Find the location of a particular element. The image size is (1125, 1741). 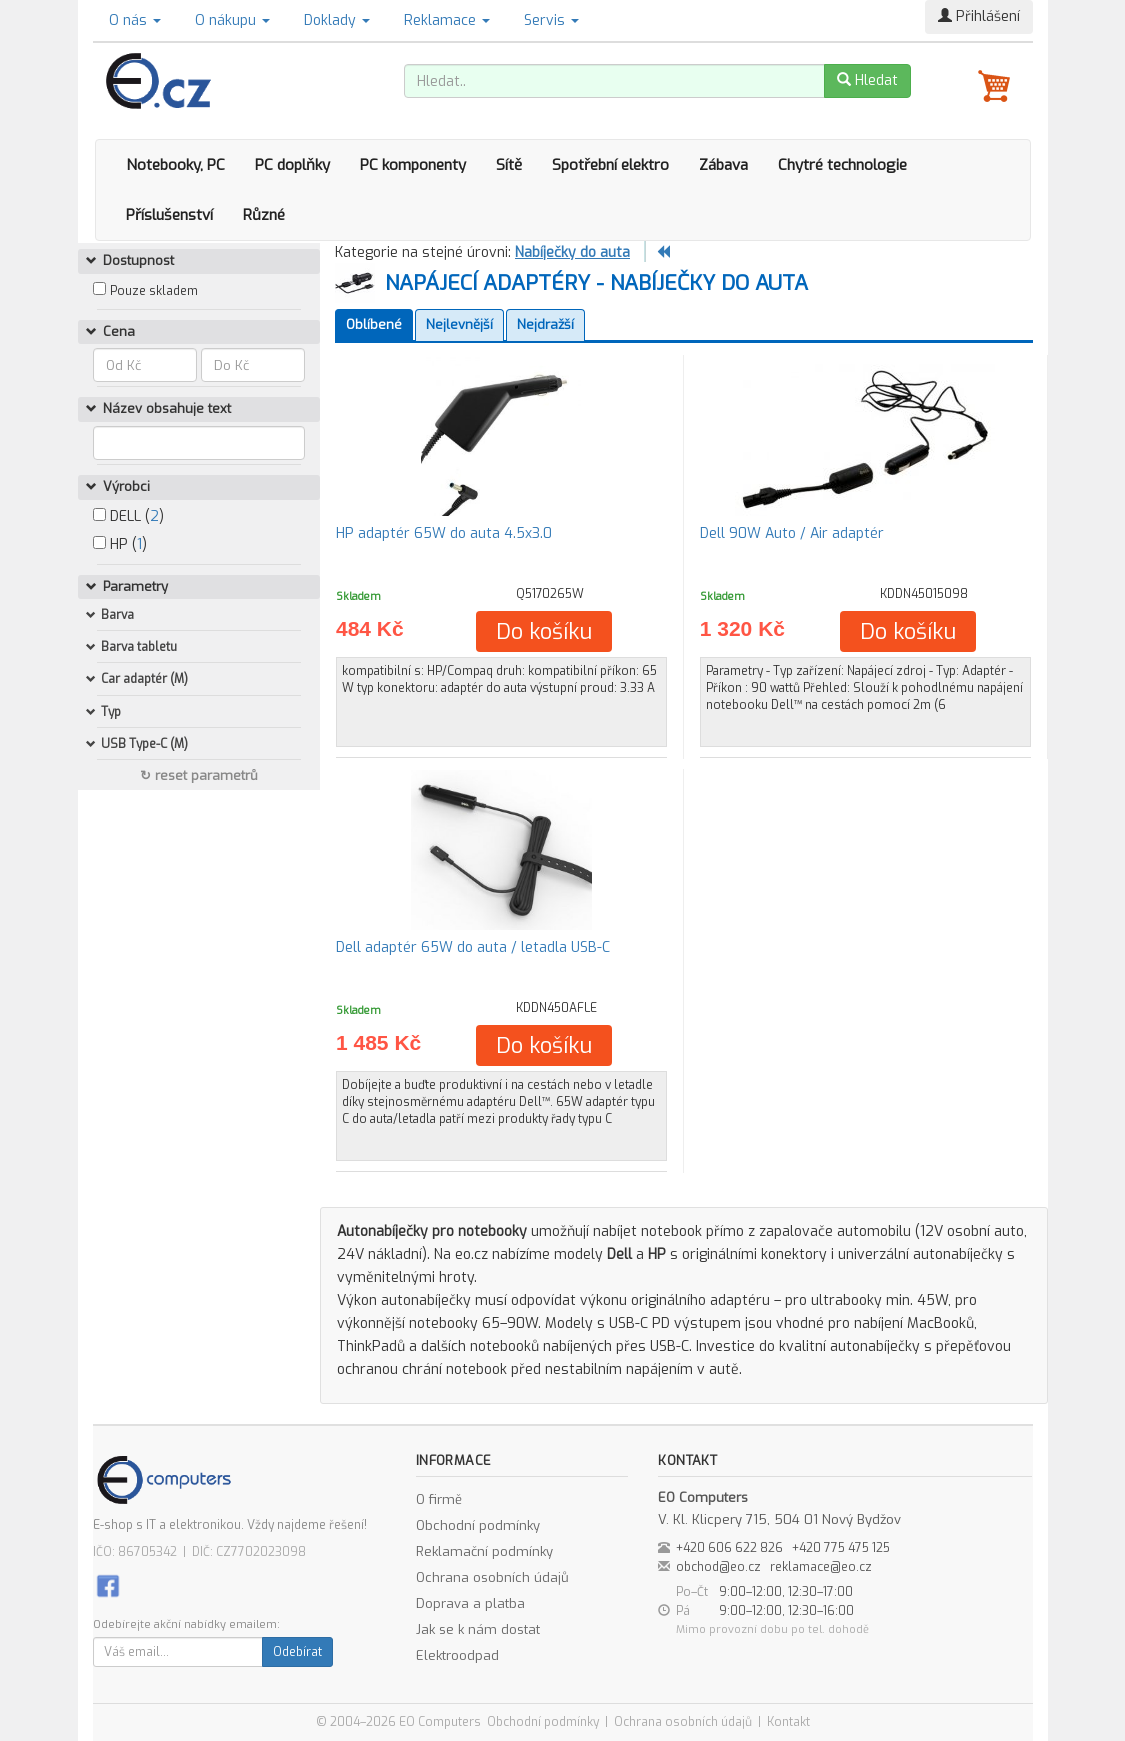

HP () is located at coordinates (120, 544).